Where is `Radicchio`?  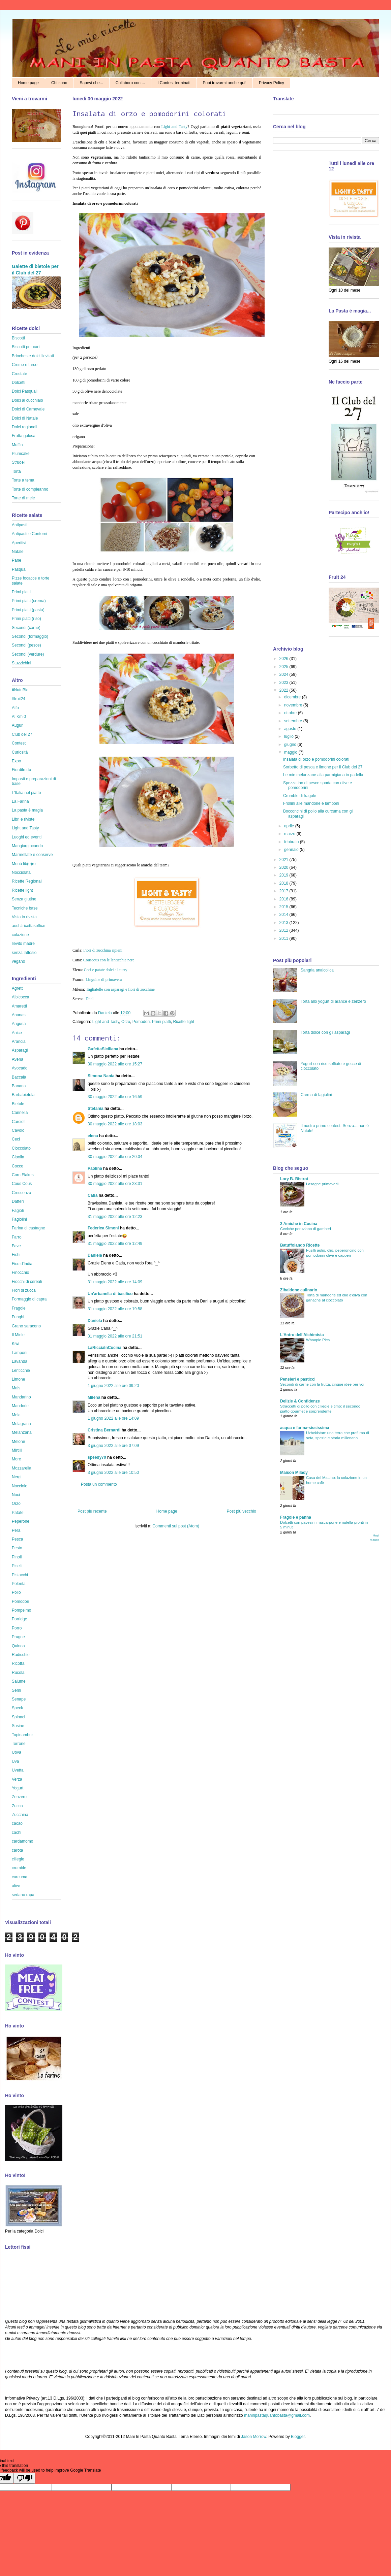 Radicchio is located at coordinates (21, 1654).